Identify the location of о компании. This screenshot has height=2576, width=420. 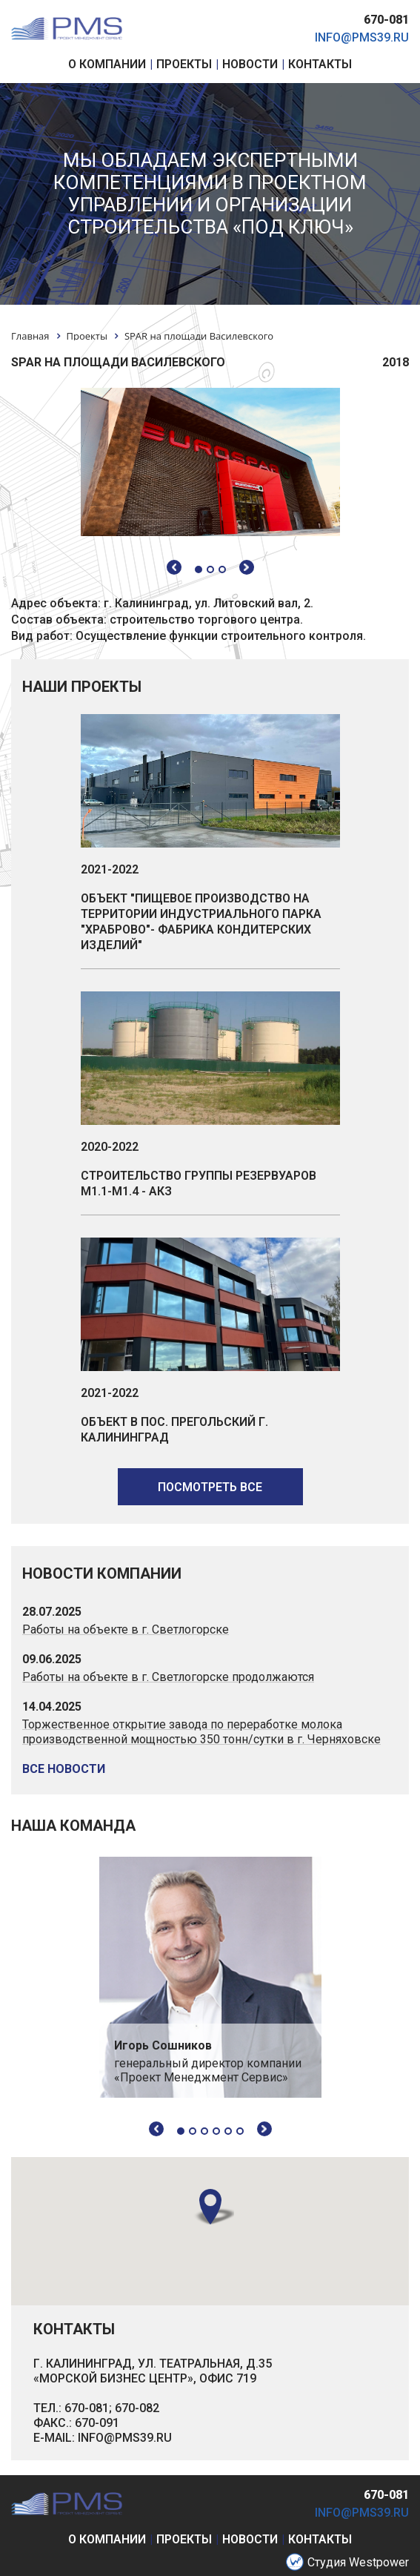
(107, 2539).